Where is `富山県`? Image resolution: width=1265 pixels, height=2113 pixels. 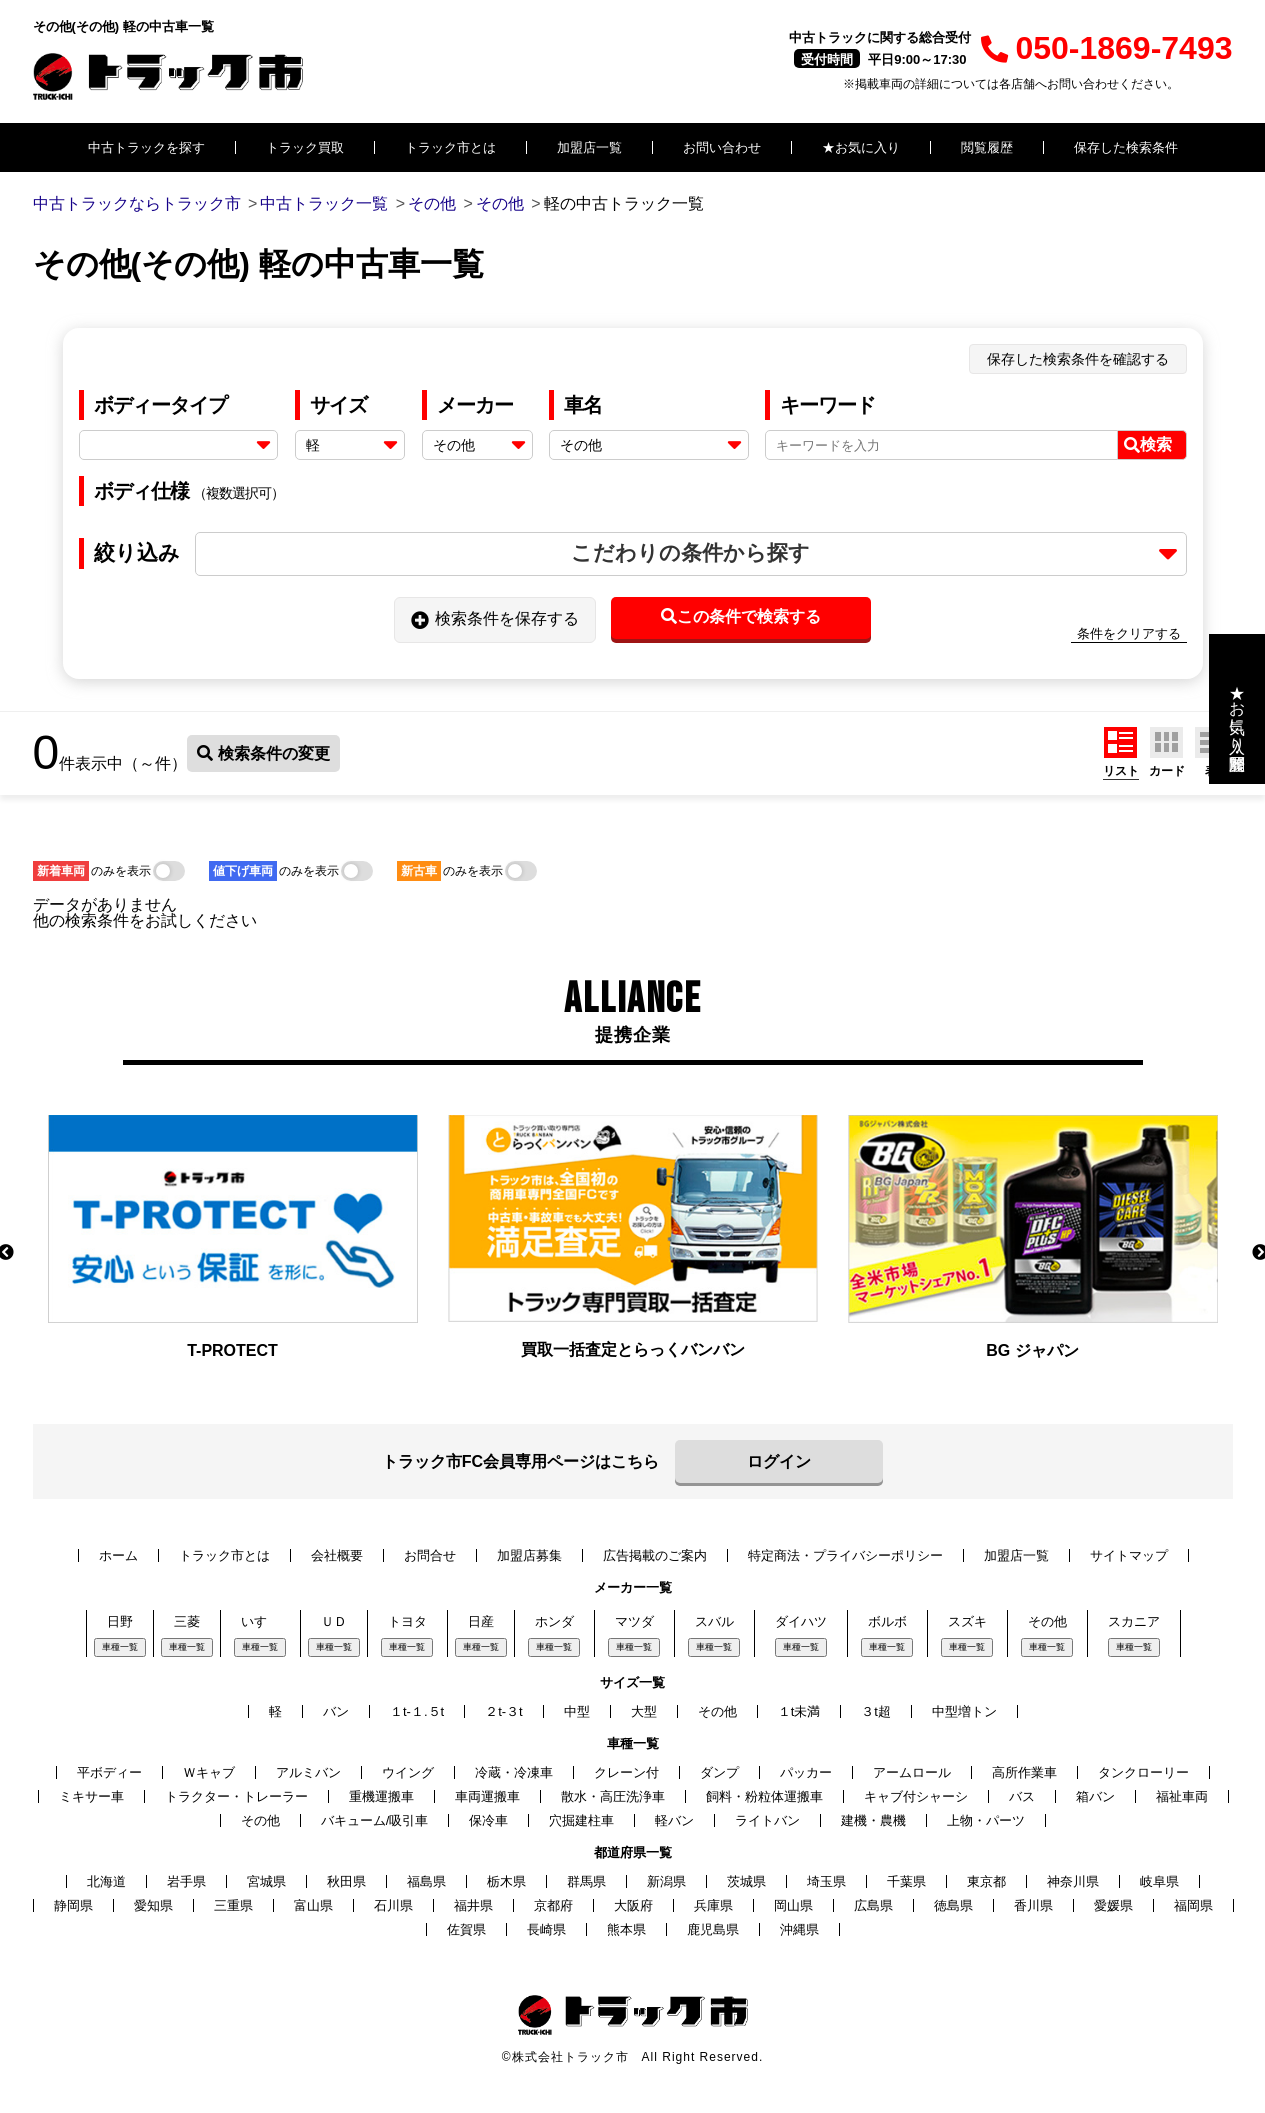 富山県 is located at coordinates (313, 1905).